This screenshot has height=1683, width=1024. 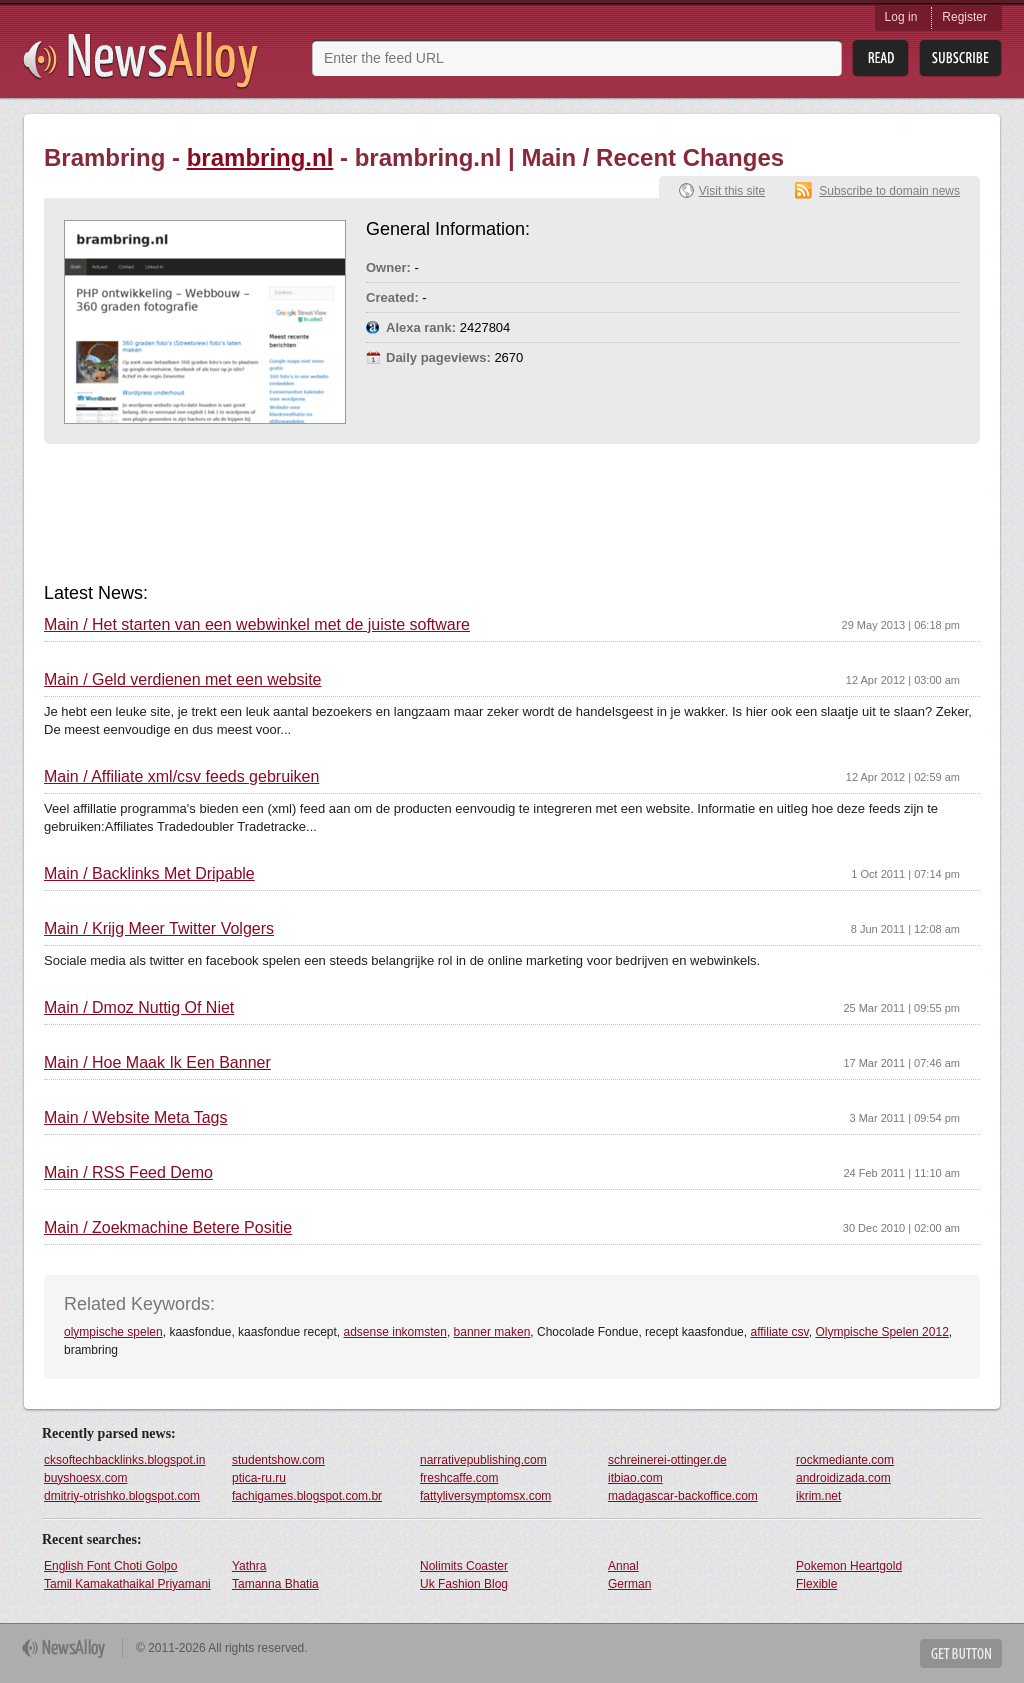 What do you see at coordinates (157, 1063) in the screenshot?
I see `Main / Hoe Maak Ik Een Banner` at bounding box center [157, 1063].